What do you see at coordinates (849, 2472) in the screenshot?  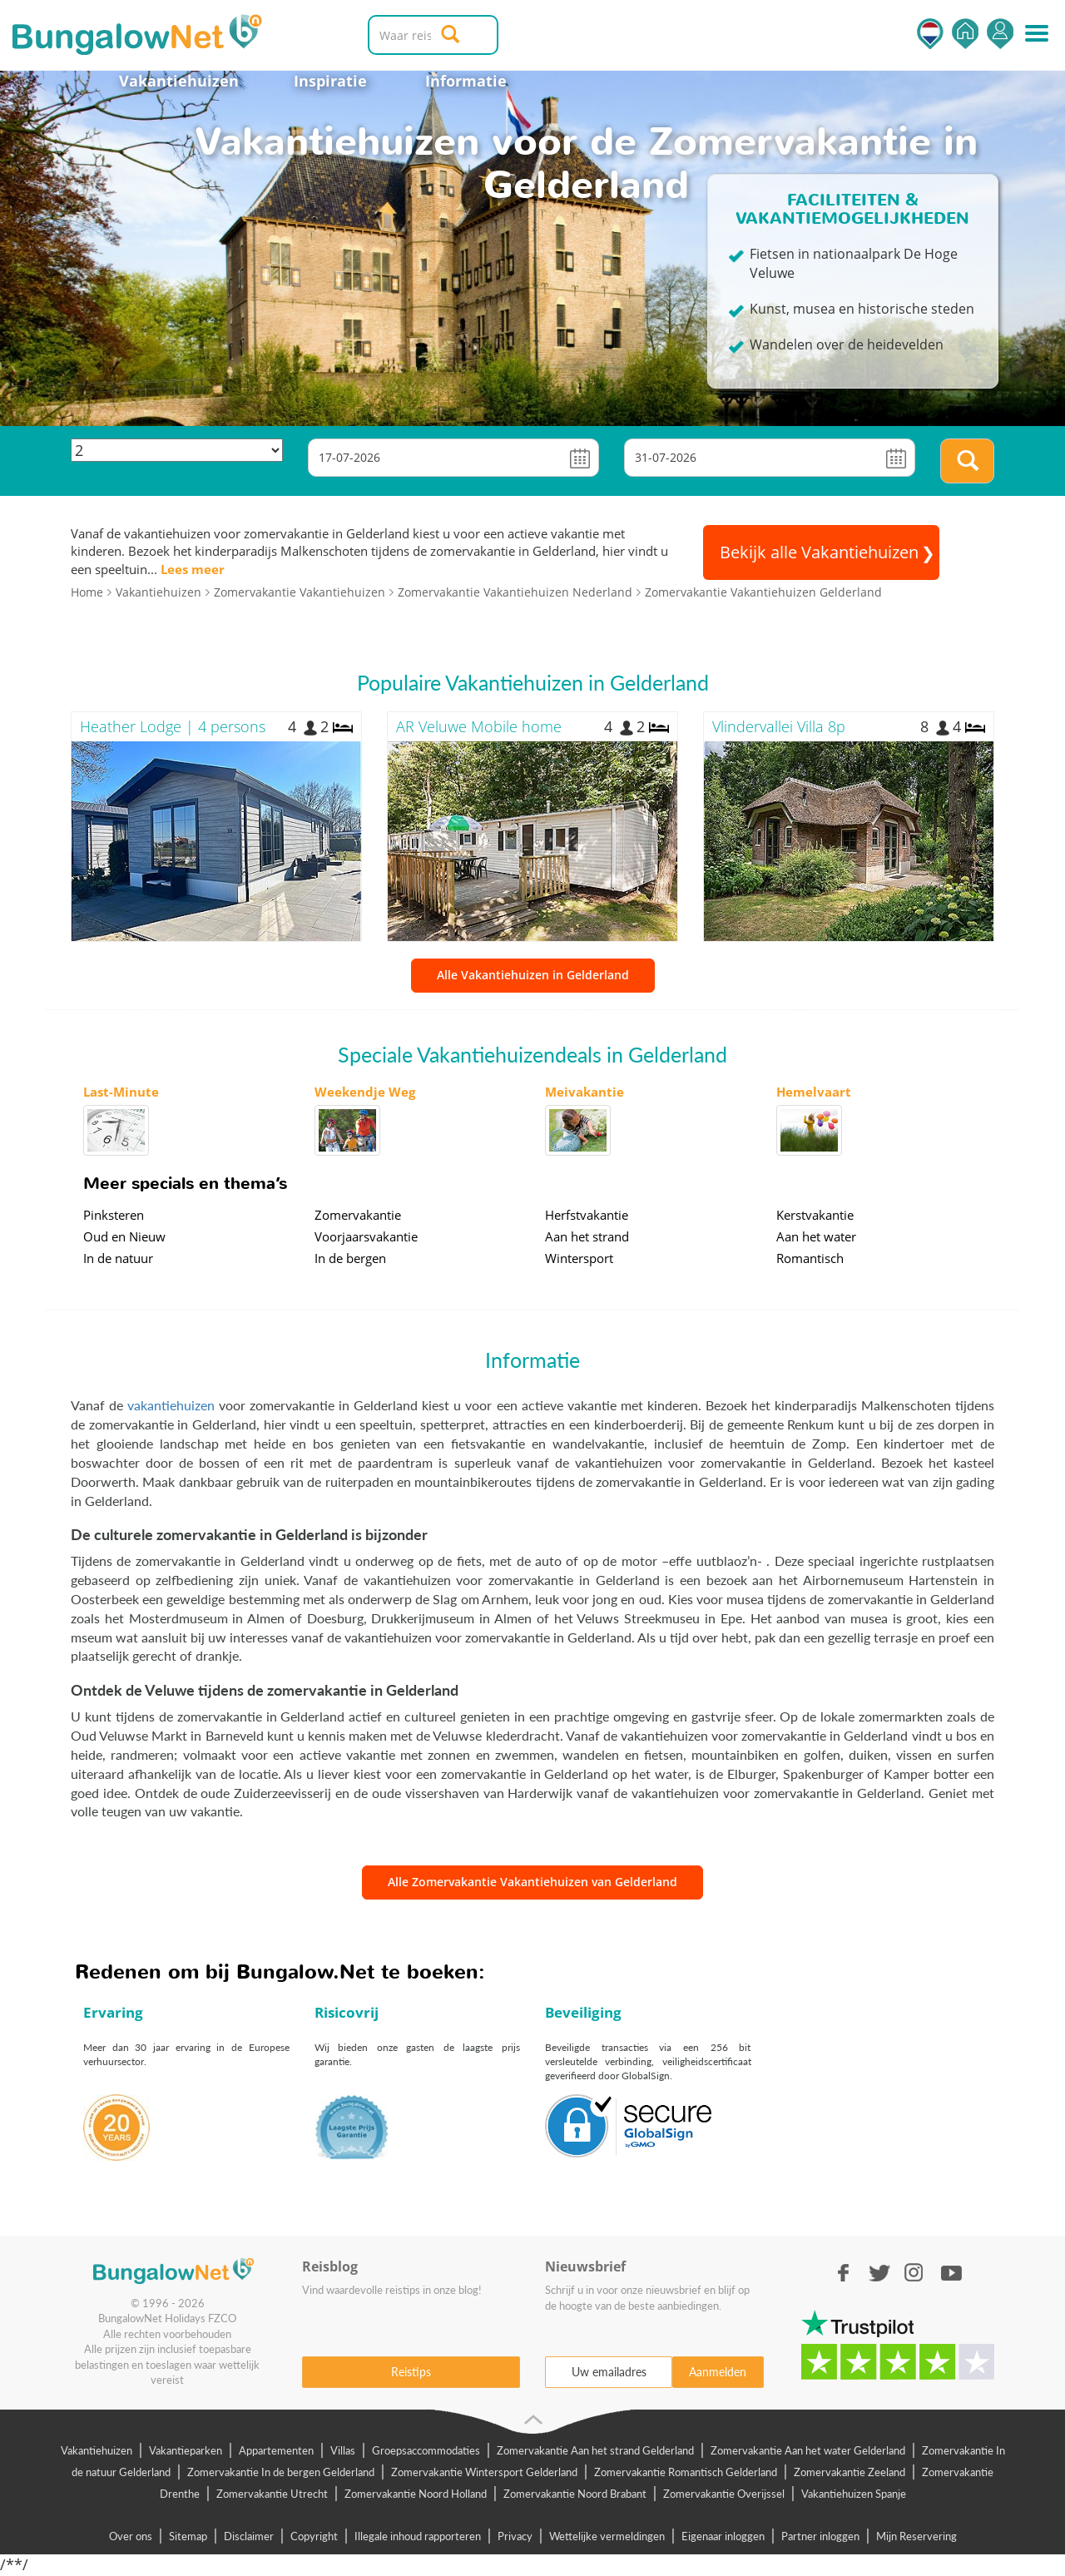 I see `Zomervakantie Zeeland` at bounding box center [849, 2472].